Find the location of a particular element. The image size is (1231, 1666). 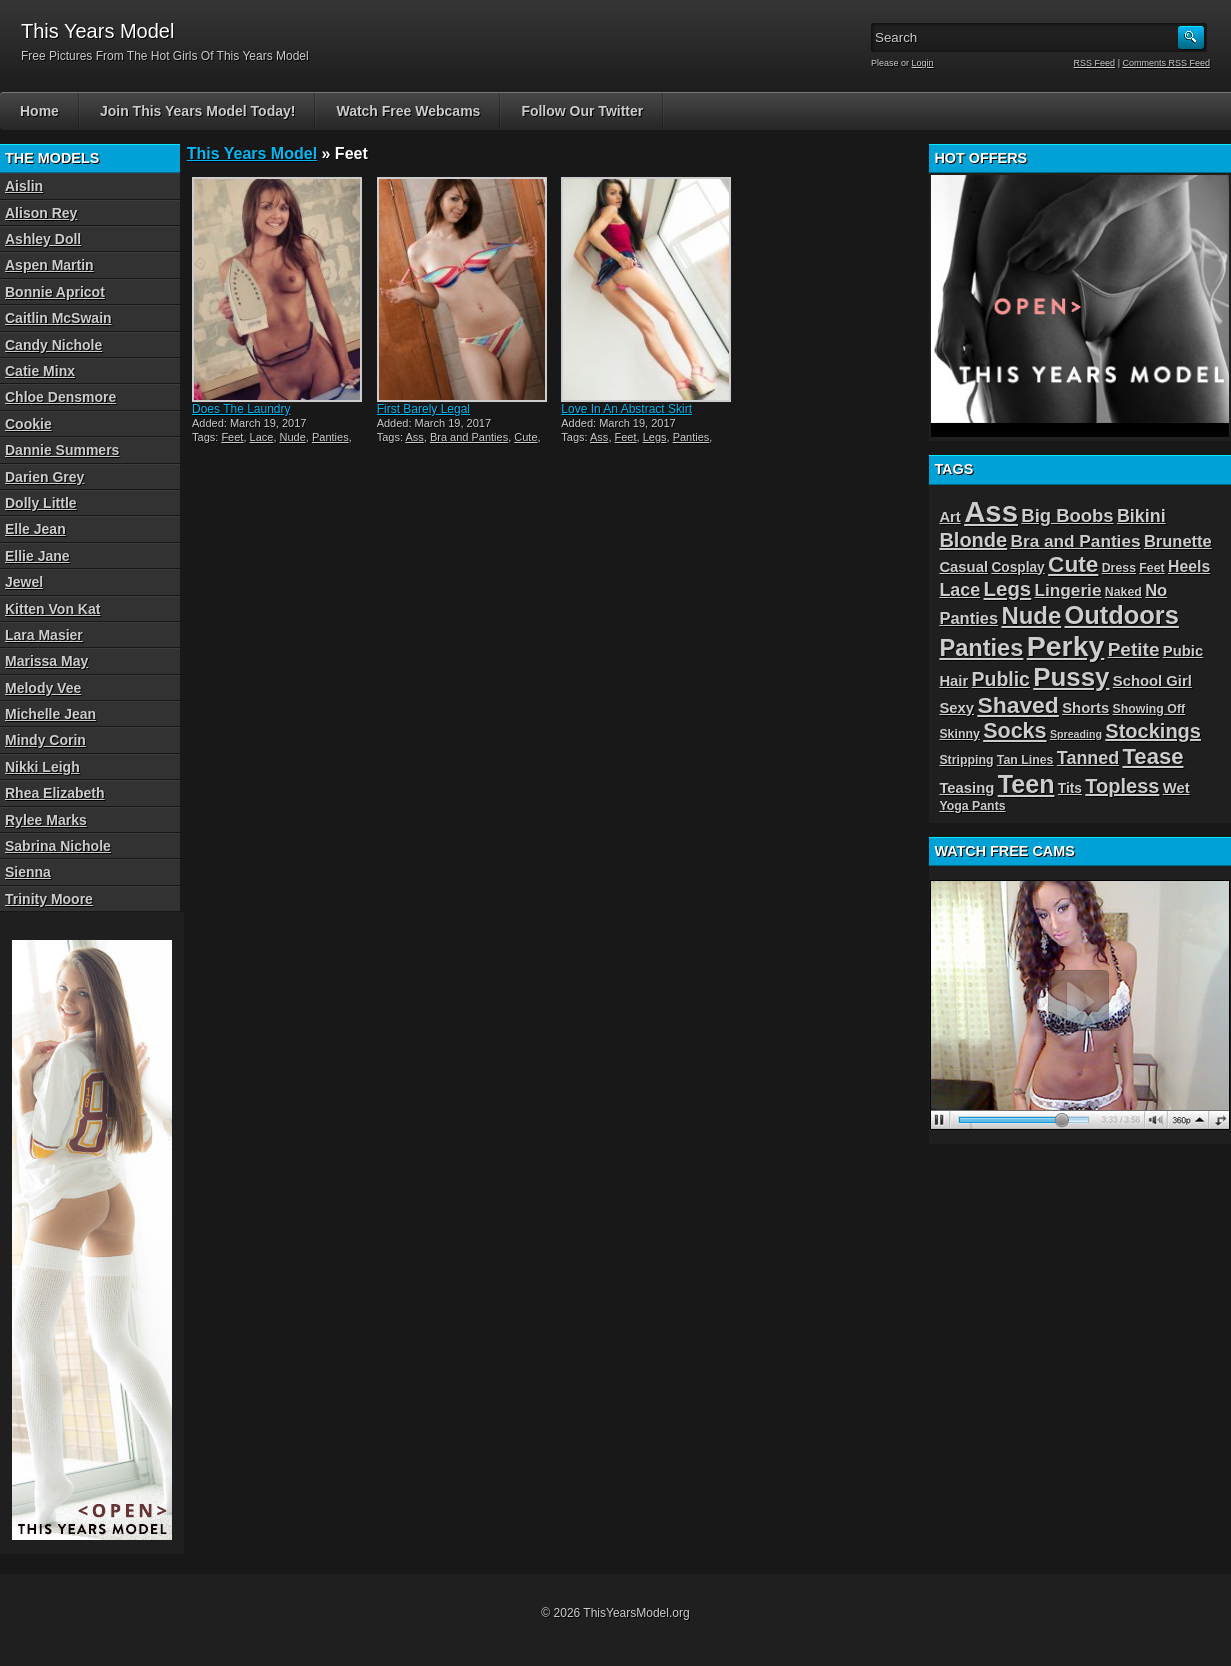

Candy Nichole is located at coordinates (53, 345).